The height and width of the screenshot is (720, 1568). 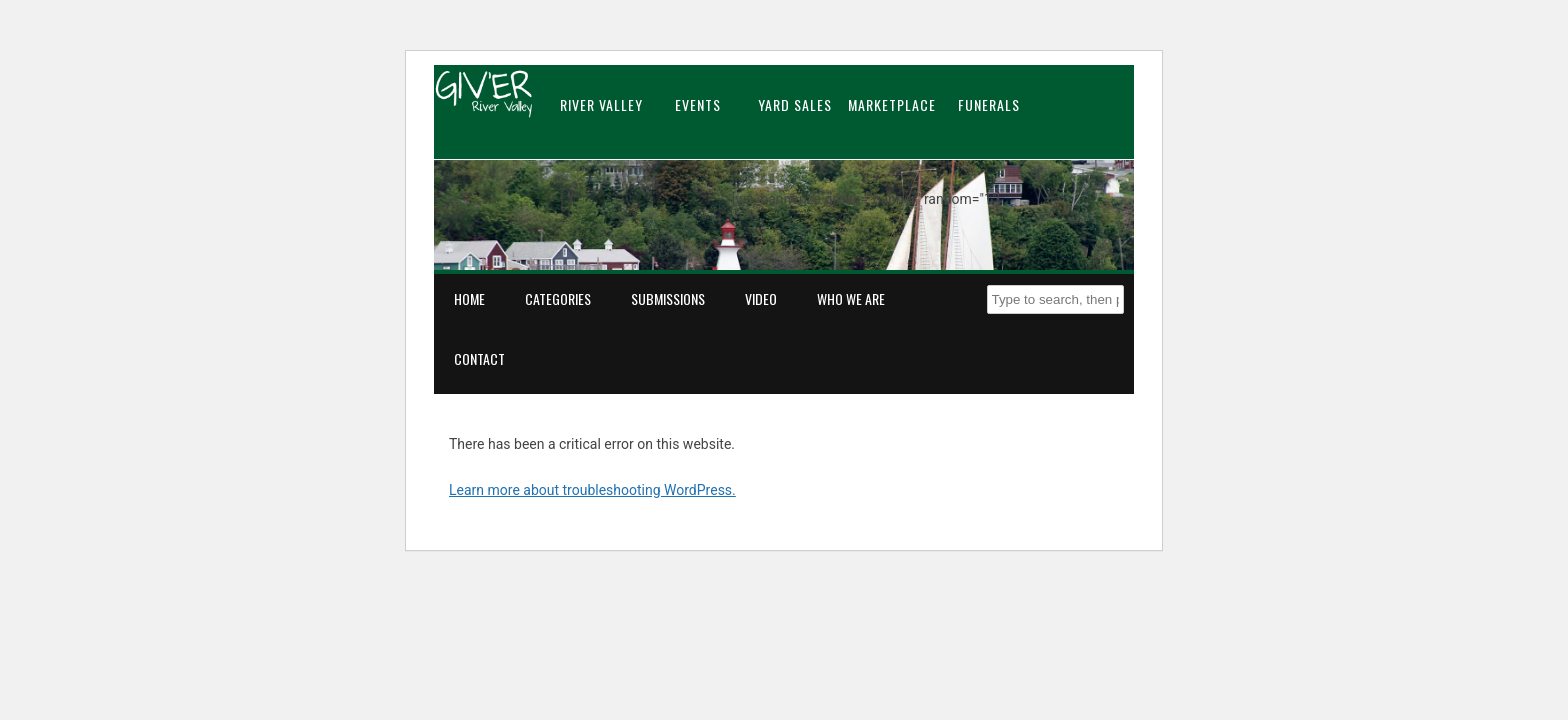 I want to click on Yard Sales, so click(x=795, y=104).